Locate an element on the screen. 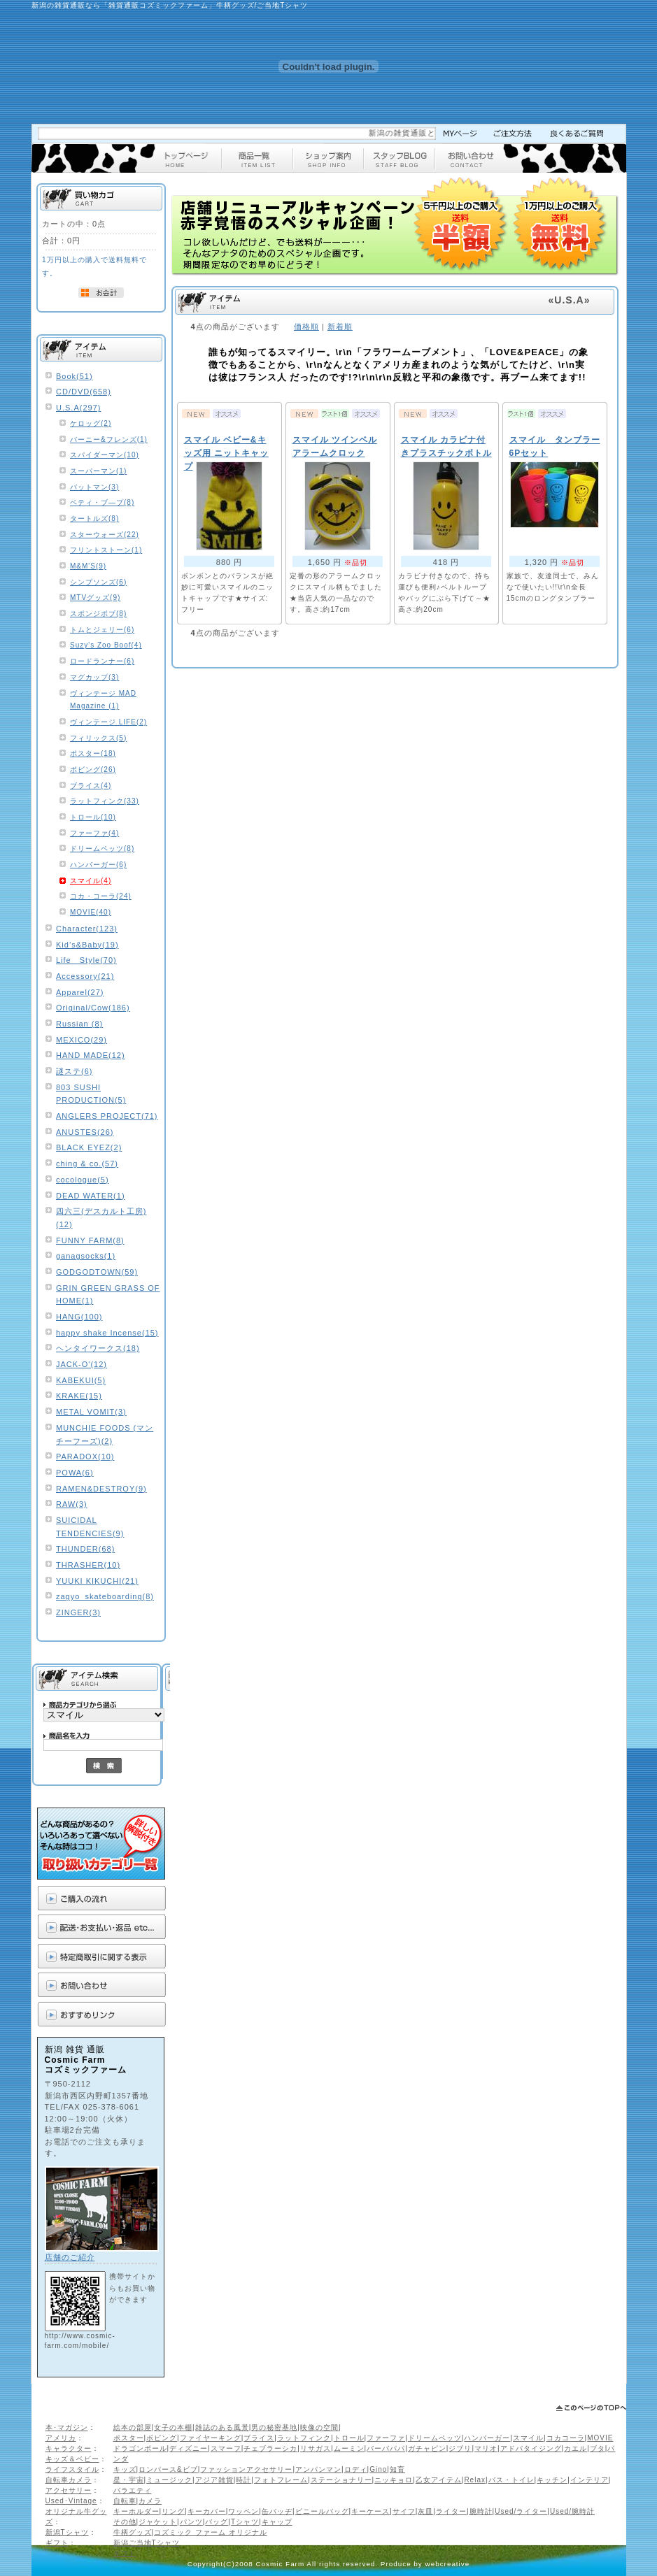 Image resolution: width=657 pixels, height=2576 pixels. M&M'S(9) is located at coordinates (88, 566).